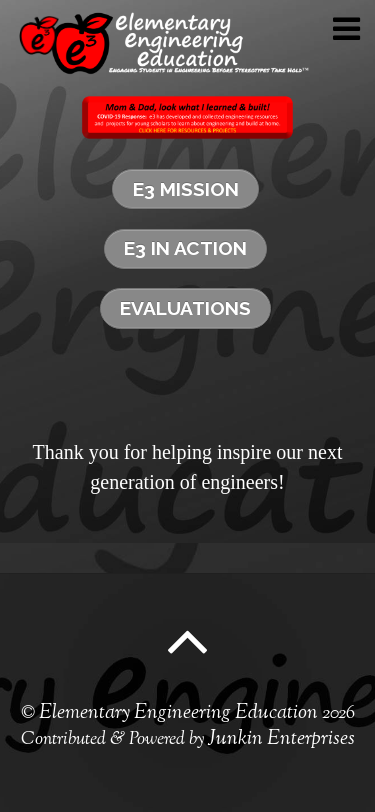 This screenshot has height=812, width=375. What do you see at coordinates (185, 308) in the screenshot?
I see `Evaluations` at bounding box center [185, 308].